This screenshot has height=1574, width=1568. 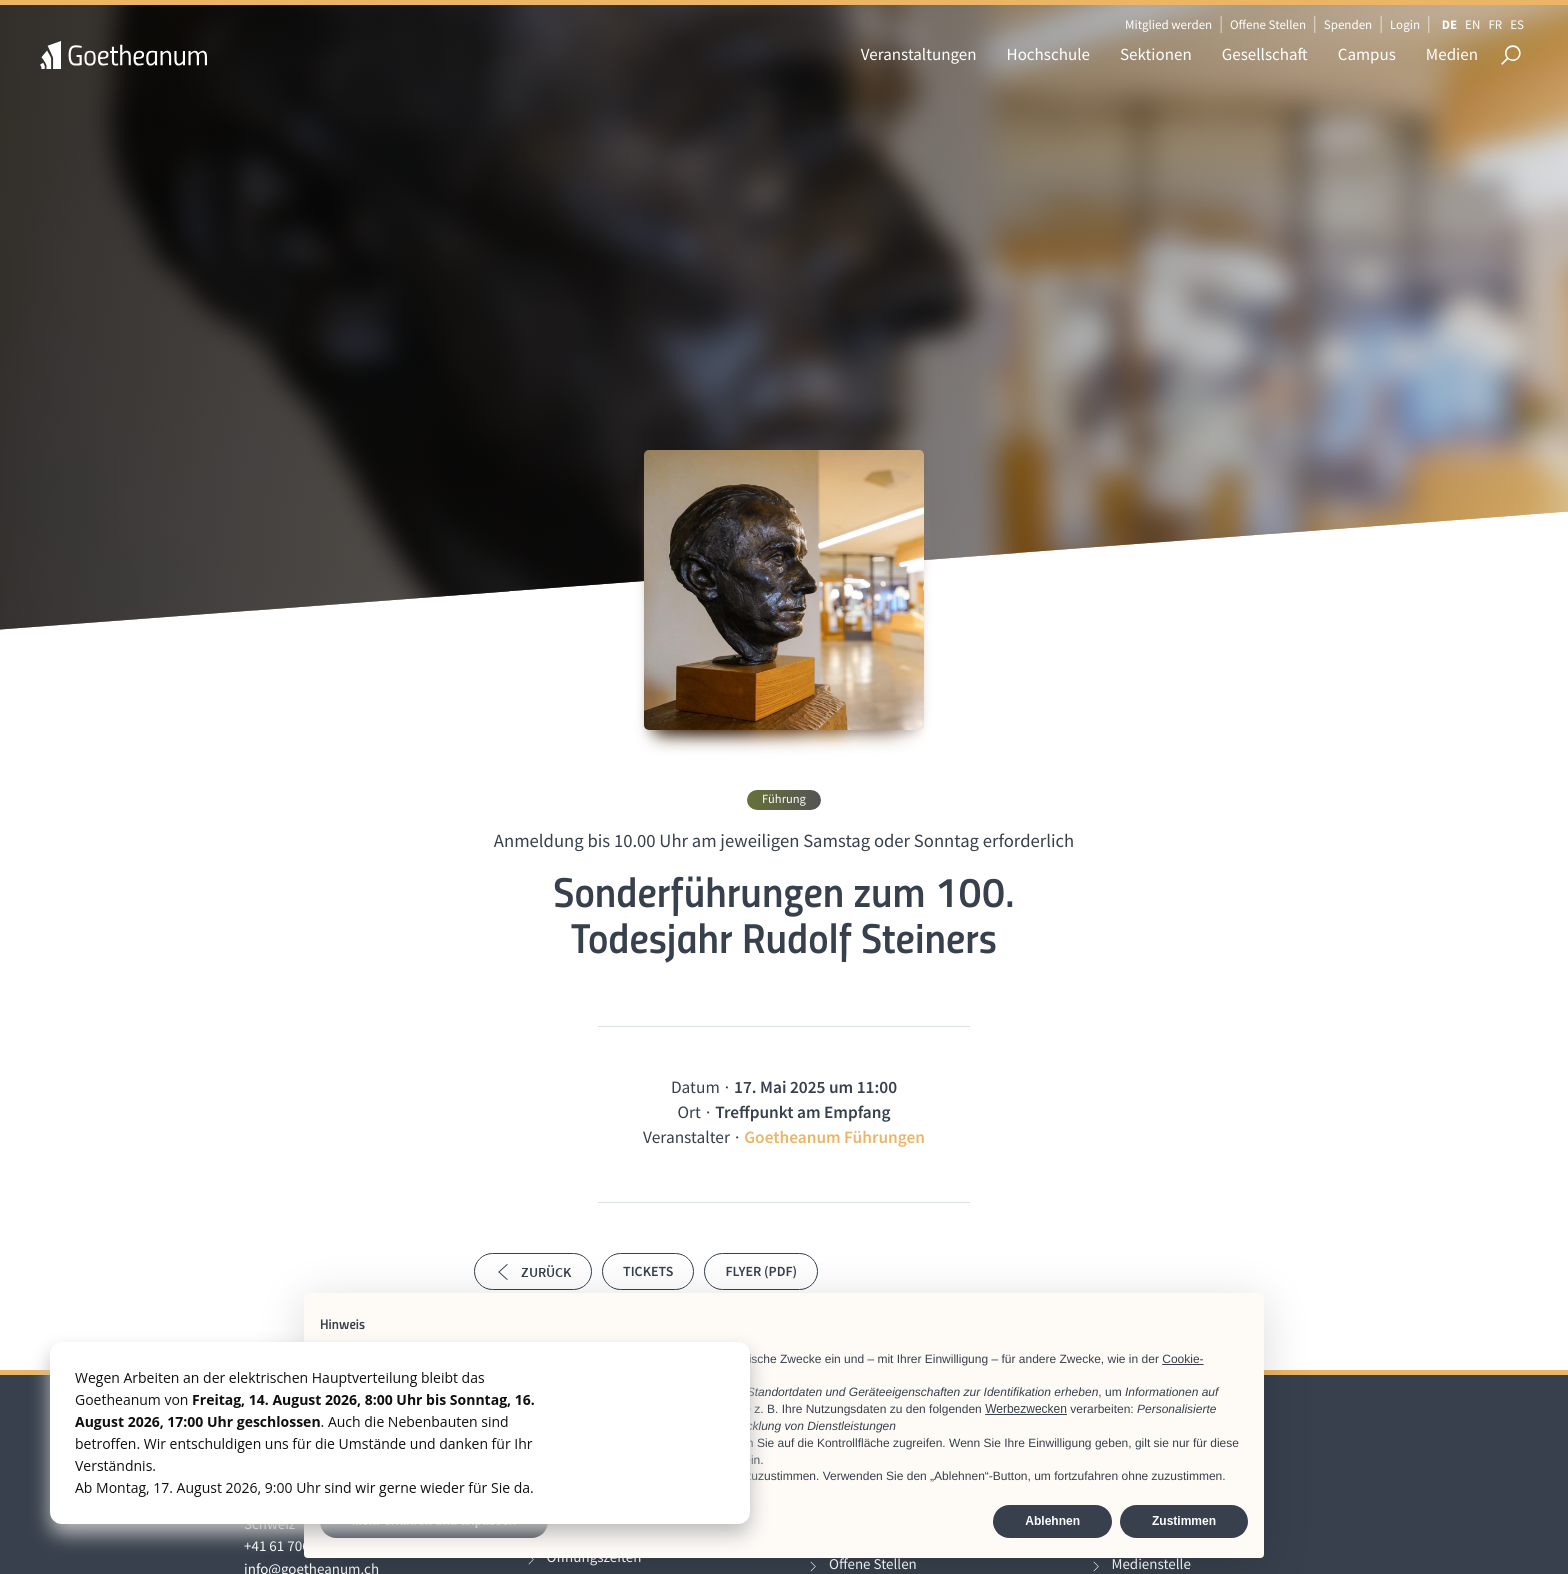 What do you see at coordinates (1495, 24) in the screenshot?
I see `FR` at bounding box center [1495, 24].